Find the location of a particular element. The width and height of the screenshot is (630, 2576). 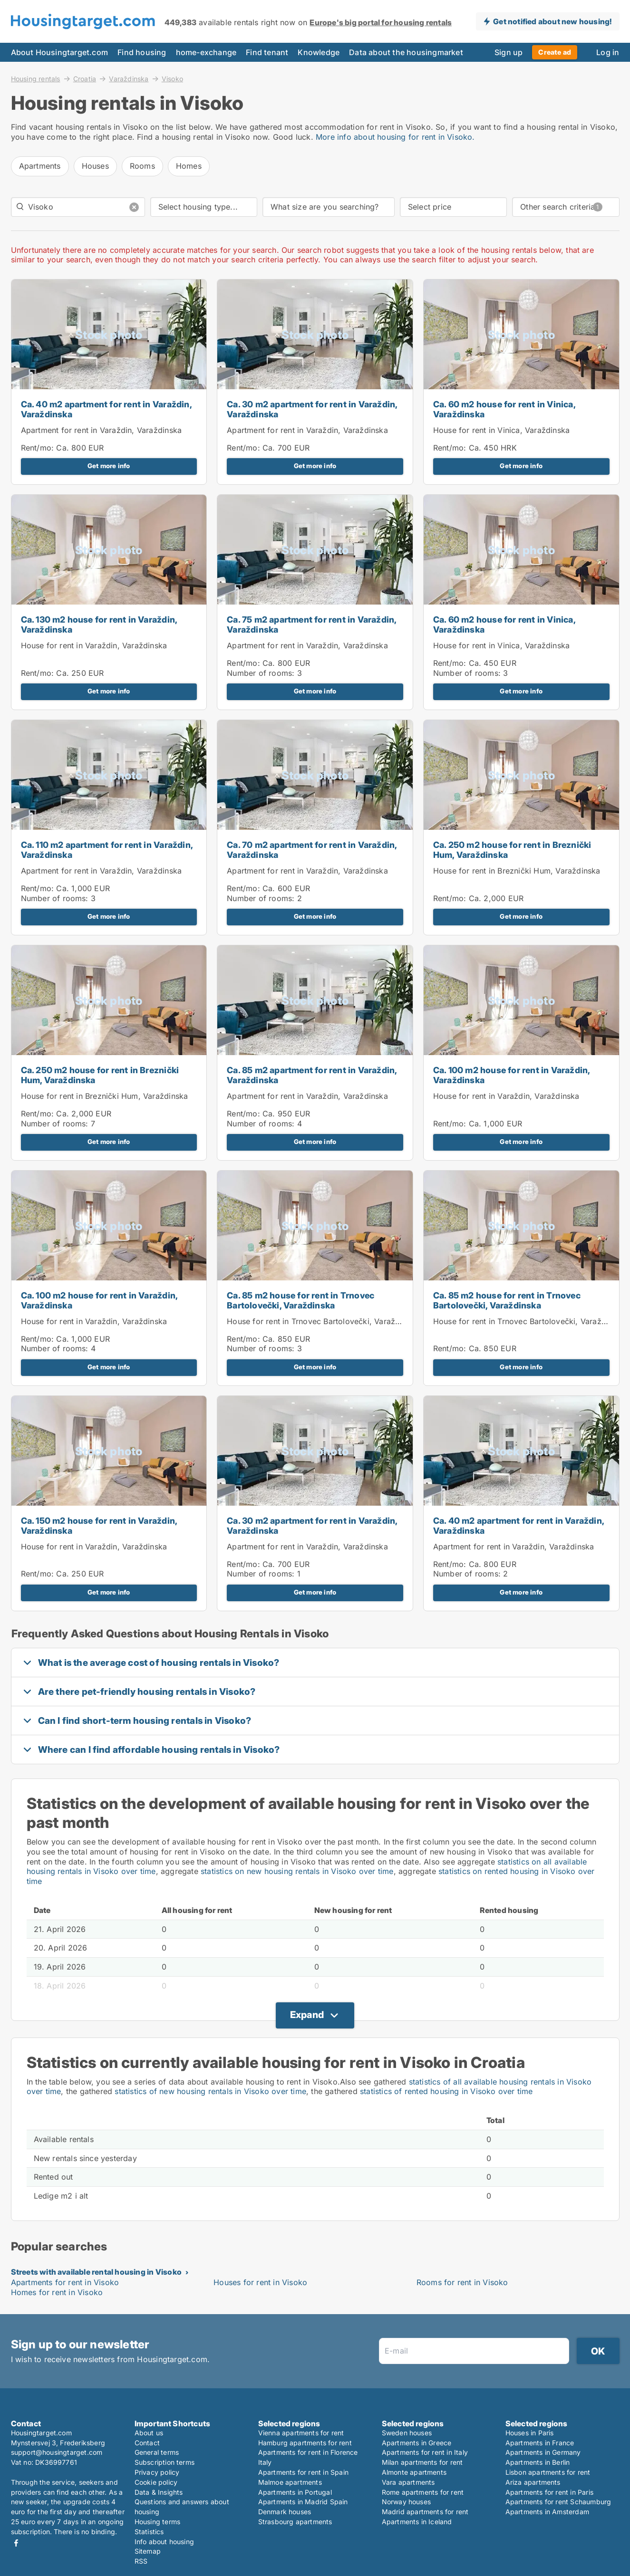

Log in is located at coordinates (607, 52).